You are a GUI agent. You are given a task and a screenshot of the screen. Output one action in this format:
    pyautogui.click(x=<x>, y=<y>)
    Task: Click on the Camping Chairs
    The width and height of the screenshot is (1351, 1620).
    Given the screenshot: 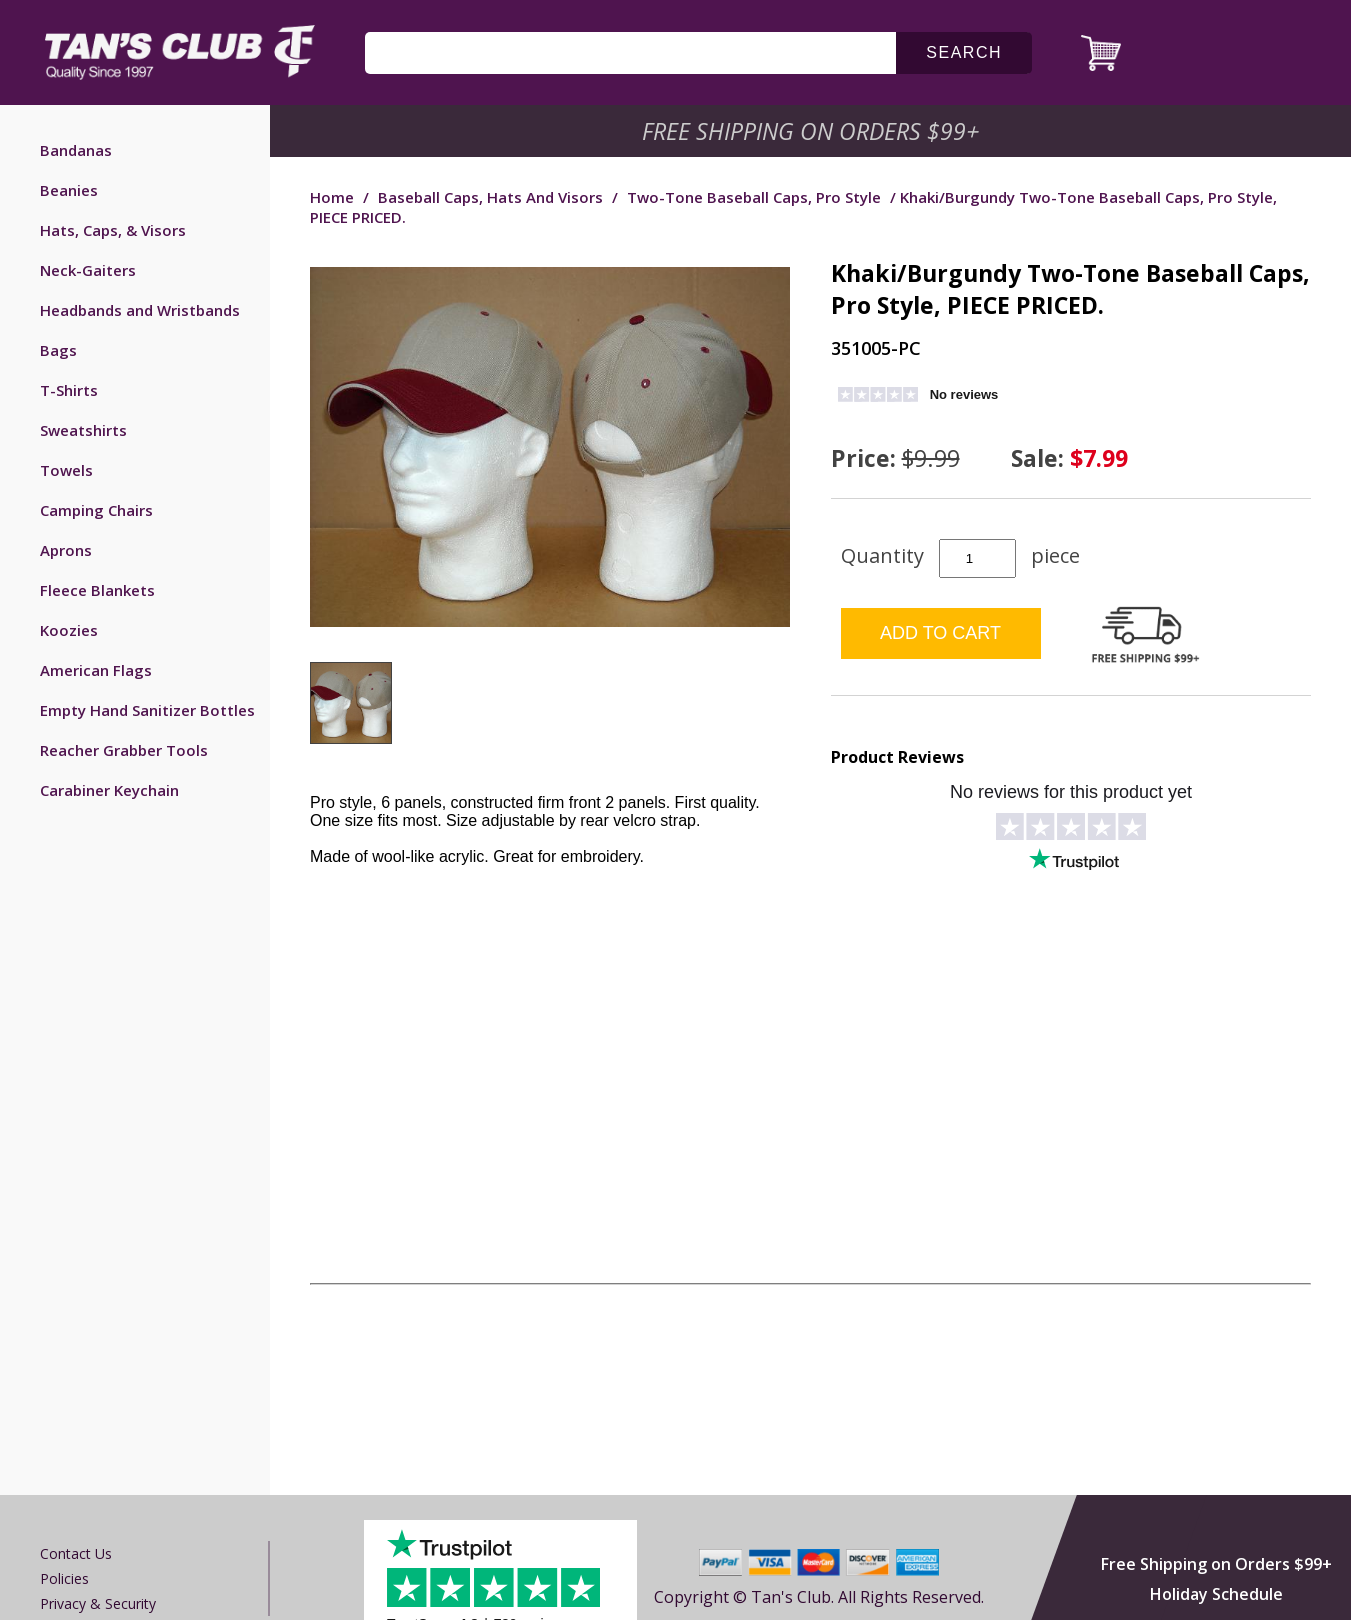 What is the action you would take?
    pyautogui.click(x=96, y=510)
    